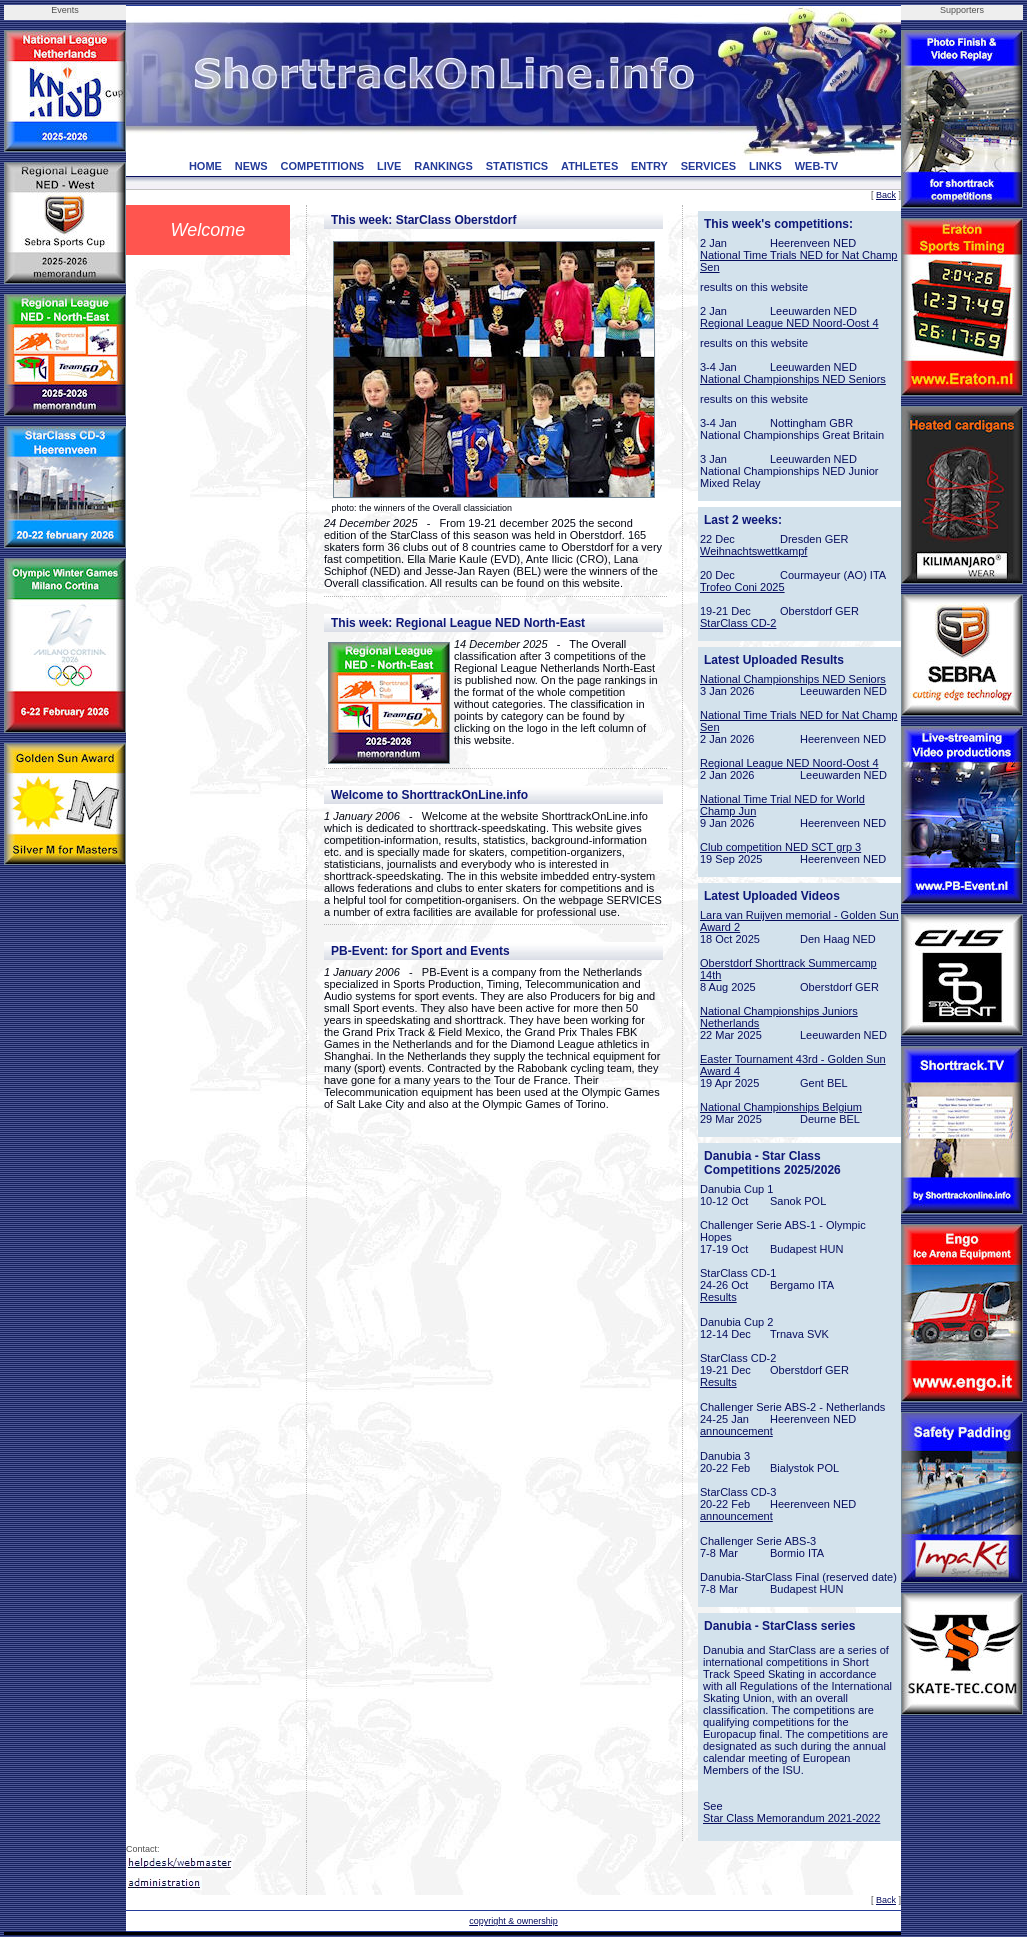 The image size is (1027, 1937). I want to click on Club competition NED SCT grp 3, so click(780, 847).